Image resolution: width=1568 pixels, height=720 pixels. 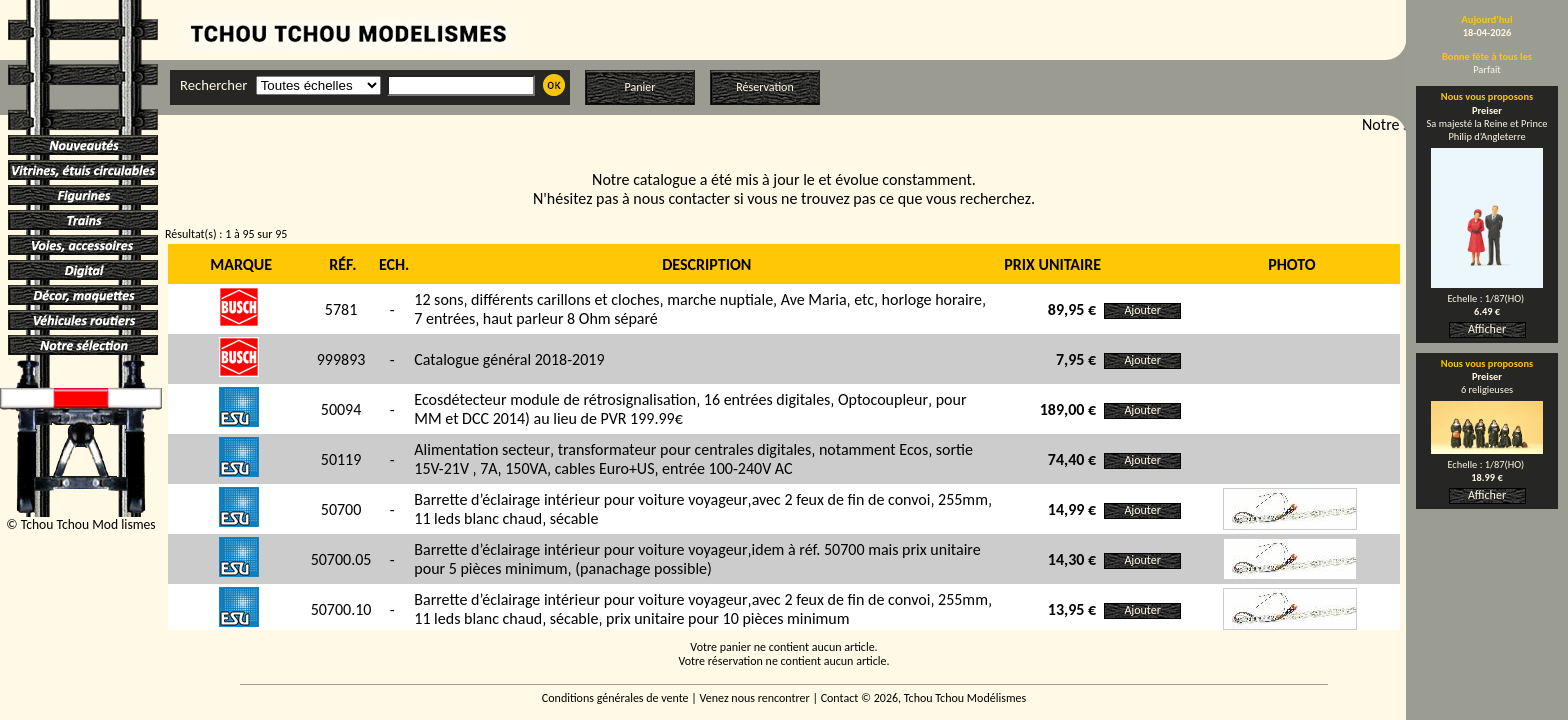 I want to click on 999893, so click(x=341, y=359).